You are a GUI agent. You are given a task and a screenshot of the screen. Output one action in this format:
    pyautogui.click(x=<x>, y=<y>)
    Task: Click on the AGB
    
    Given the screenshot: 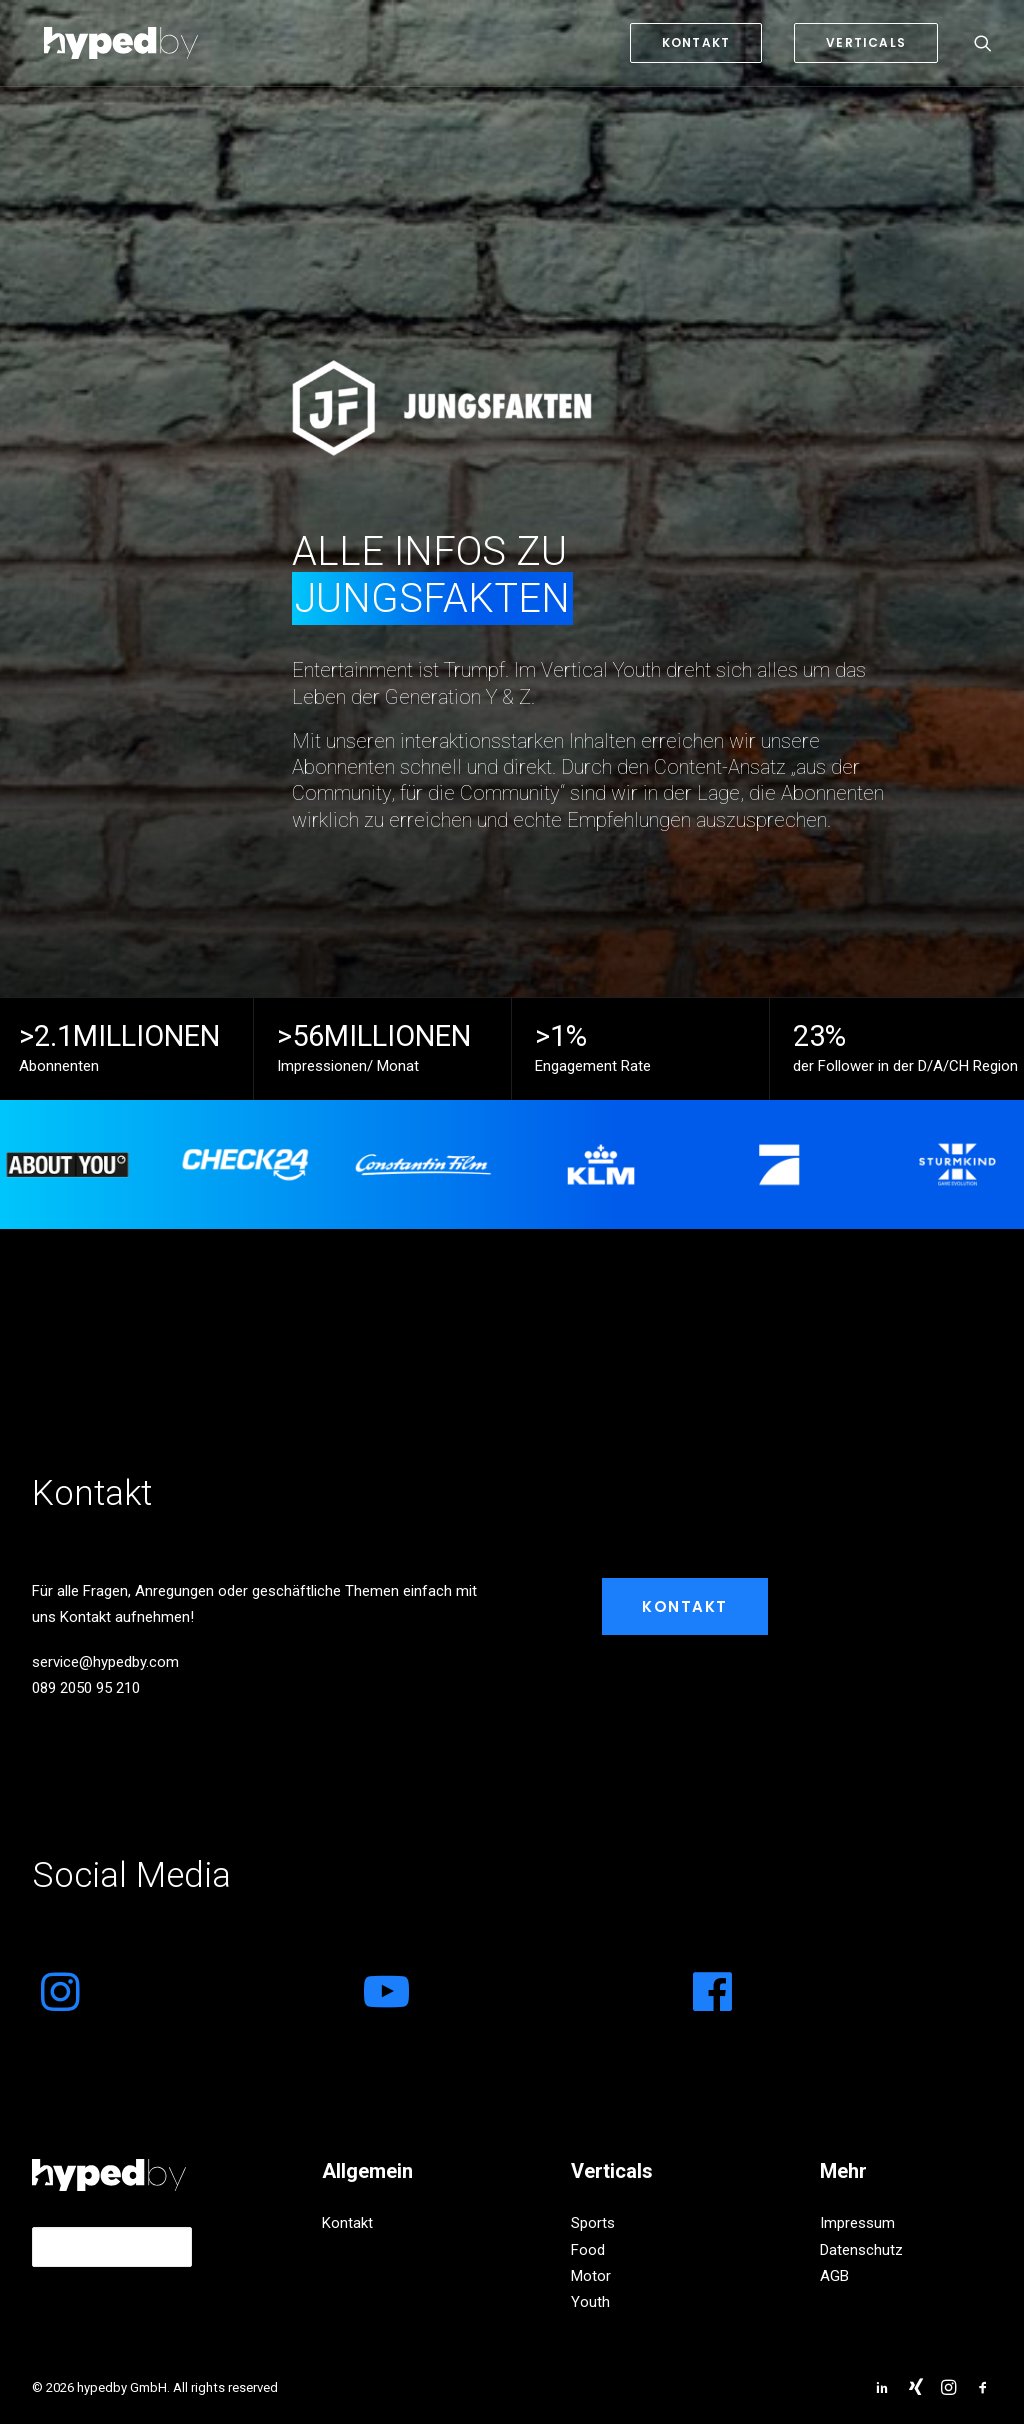 What is the action you would take?
    pyautogui.click(x=834, y=2276)
    